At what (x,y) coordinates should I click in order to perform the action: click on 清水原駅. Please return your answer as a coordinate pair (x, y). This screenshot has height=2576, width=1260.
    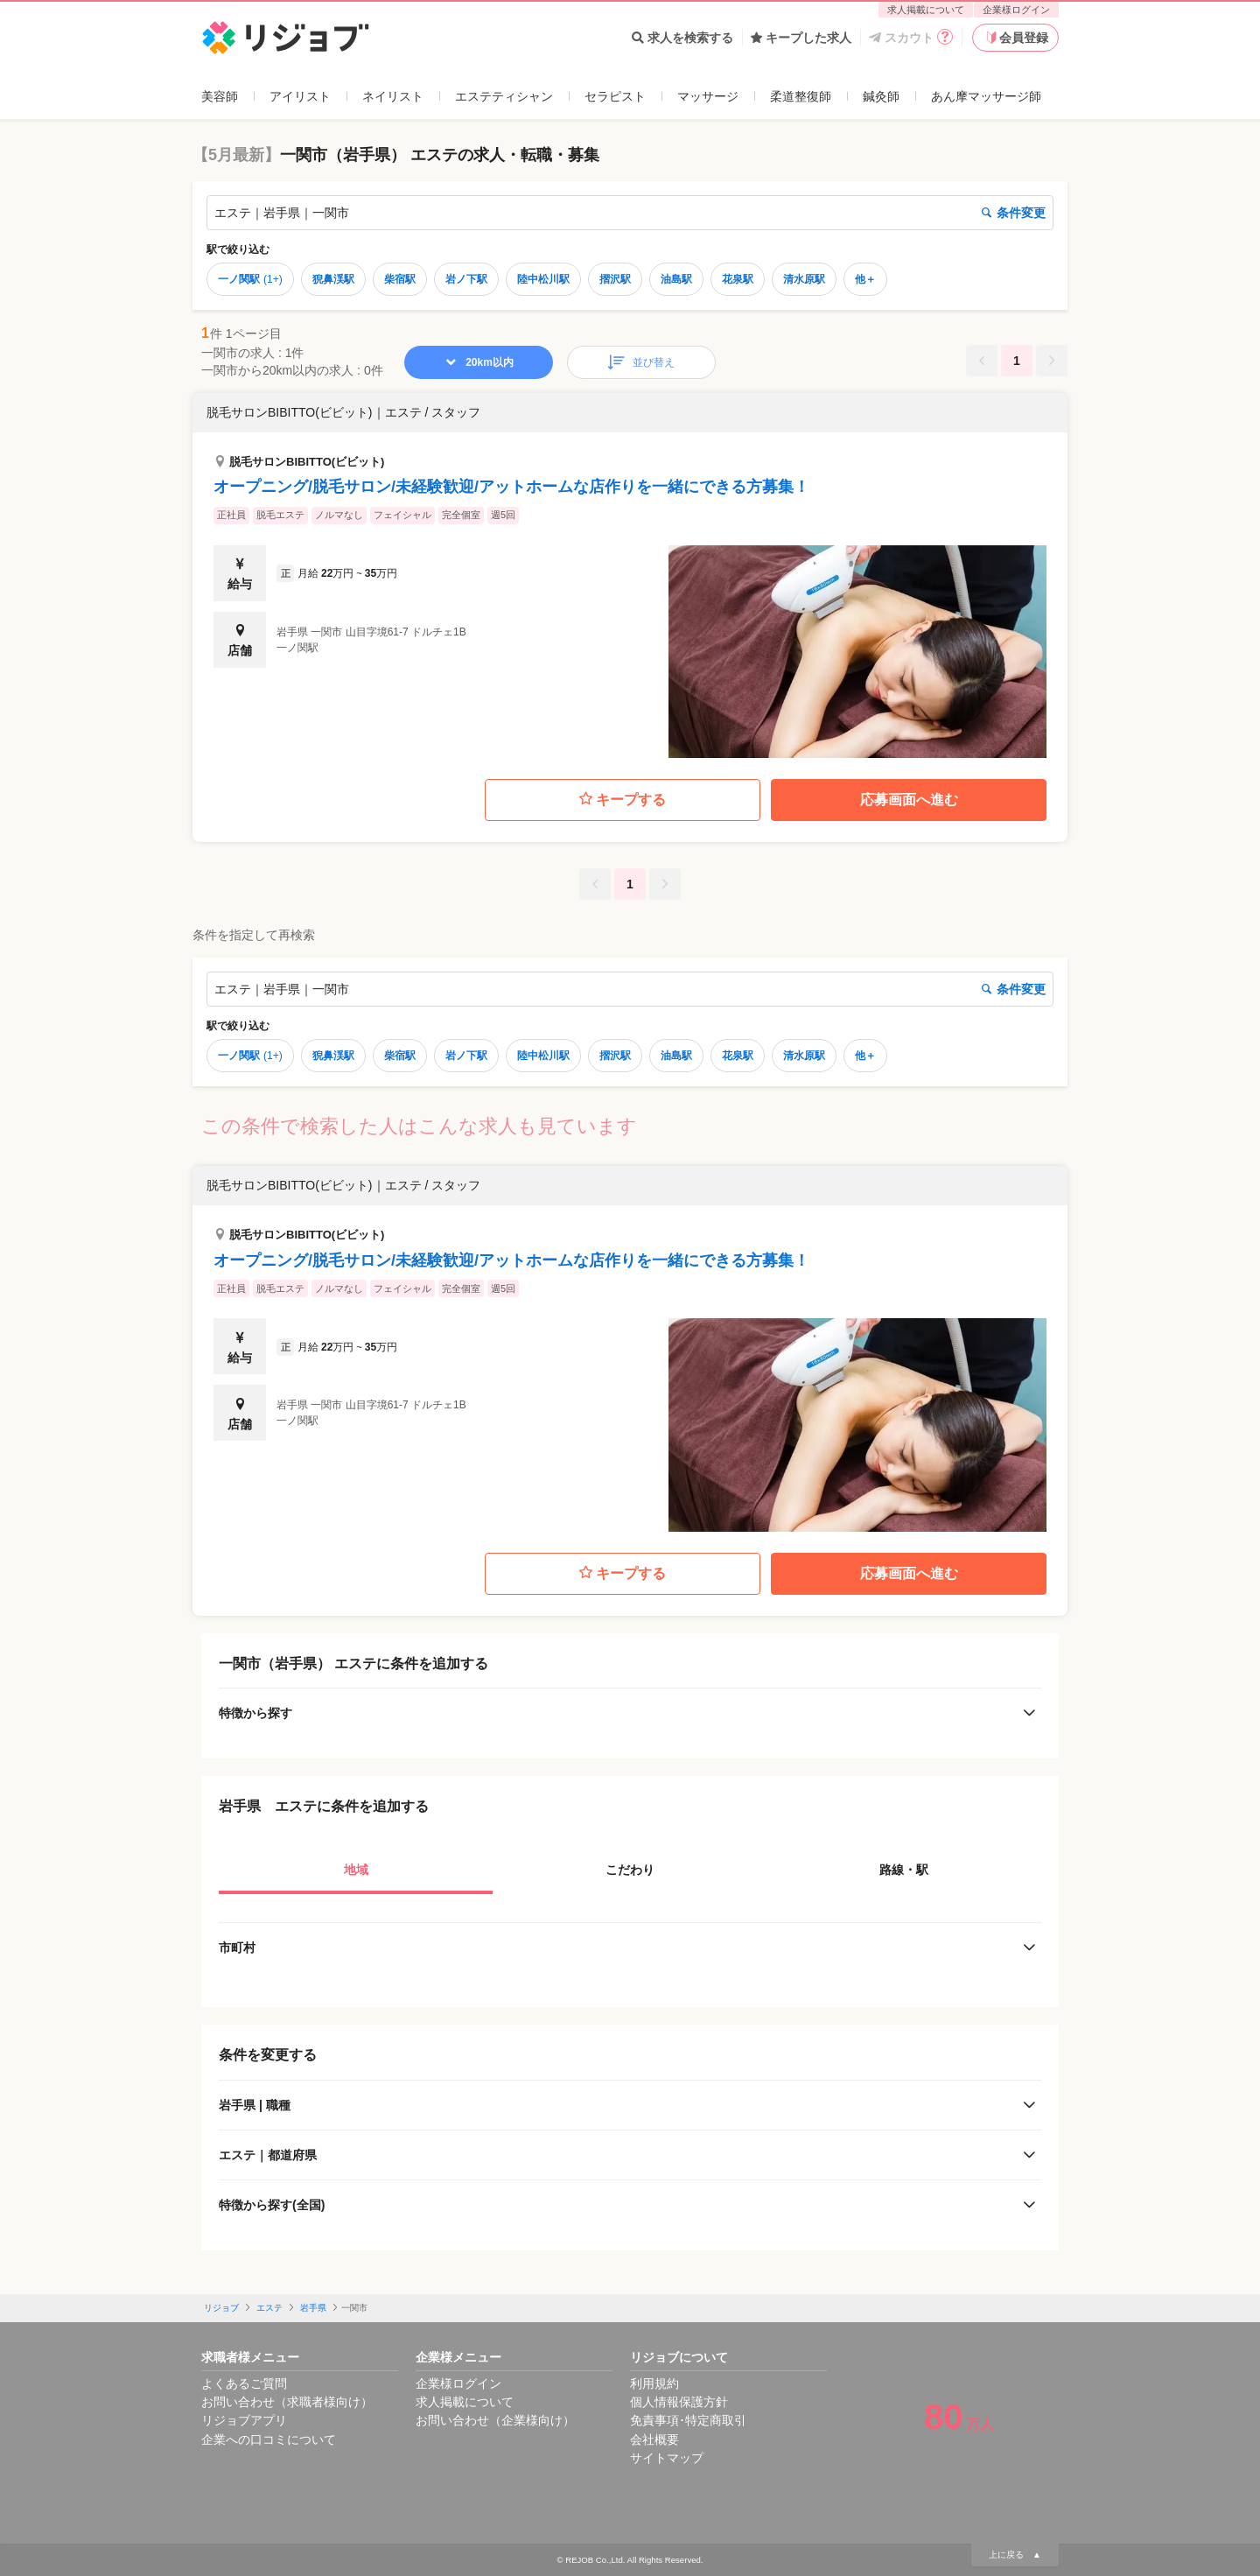
    Looking at the image, I should click on (804, 279).